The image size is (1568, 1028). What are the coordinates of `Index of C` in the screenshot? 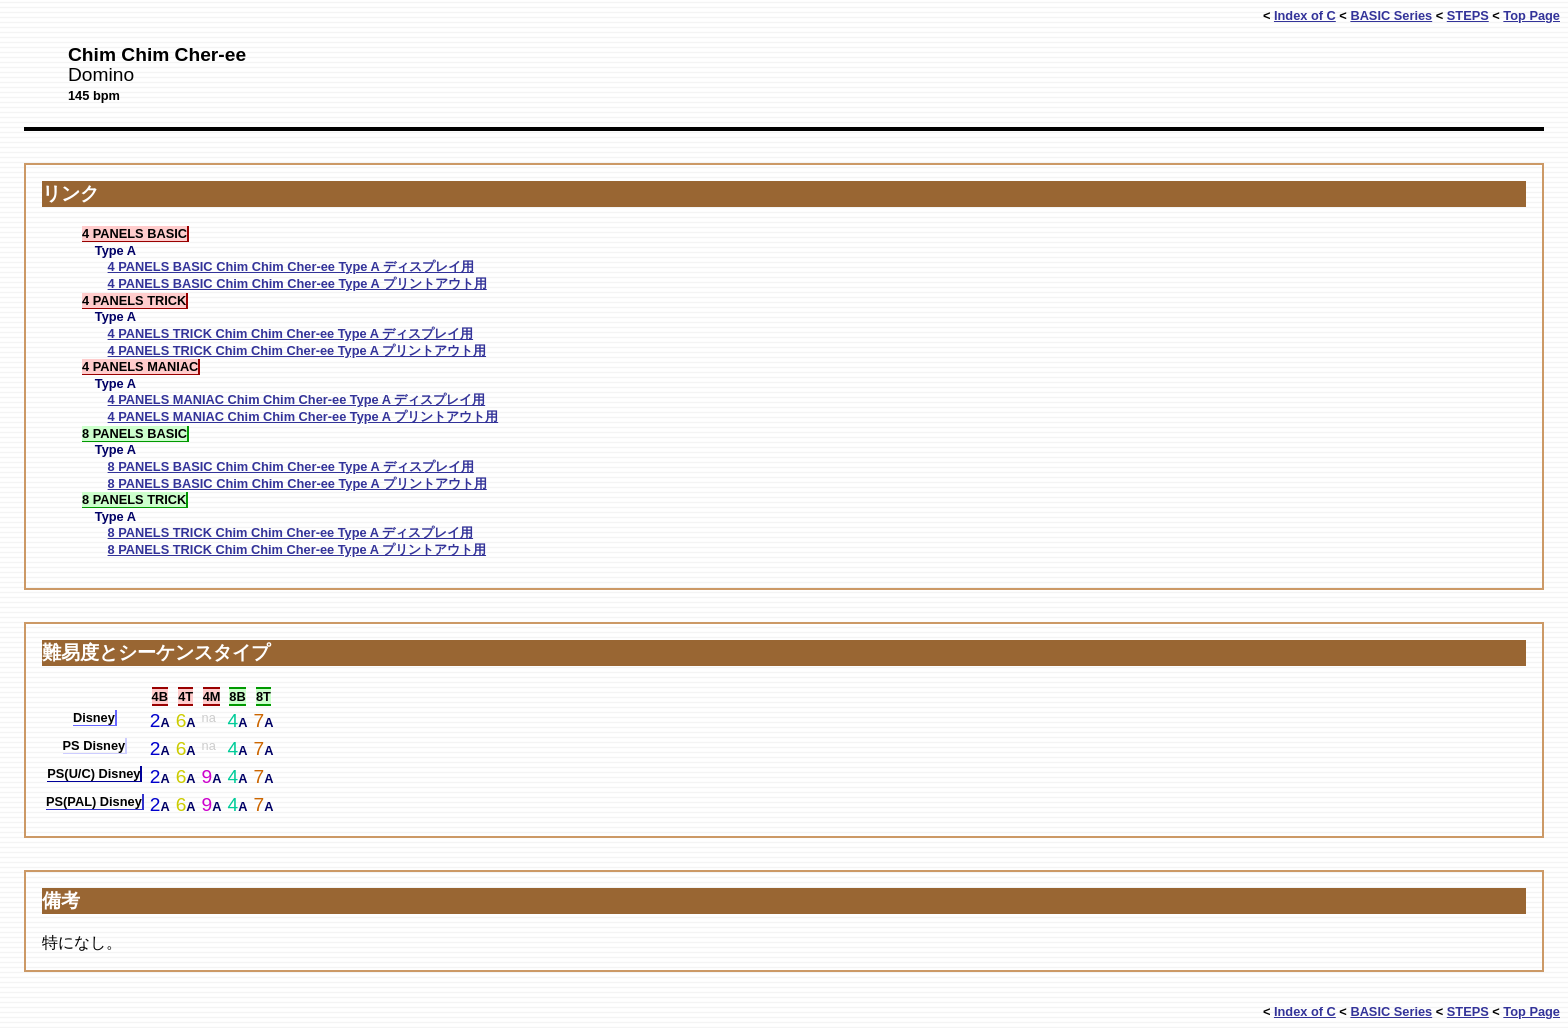 It's located at (1305, 15).